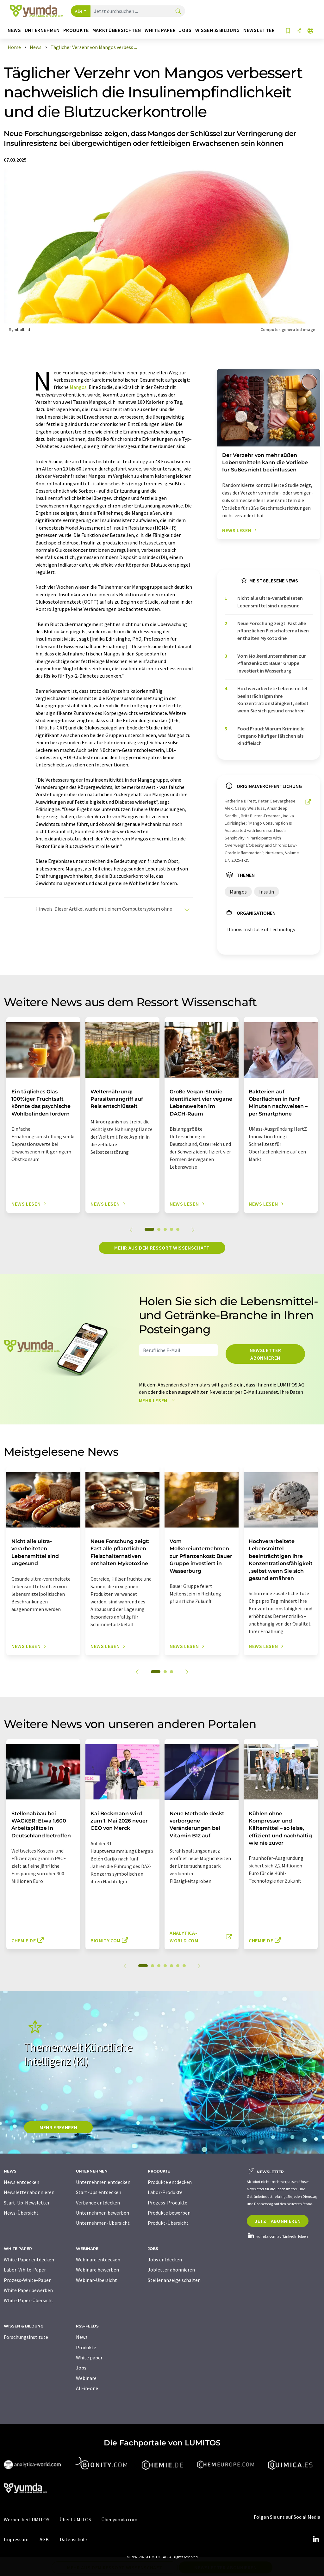 The height and width of the screenshot is (2576, 324). What do you see at coordinates (103, 2182) in the screenshot?
I see `Unternehmen entdecken` at bounding box center [103, 2182].